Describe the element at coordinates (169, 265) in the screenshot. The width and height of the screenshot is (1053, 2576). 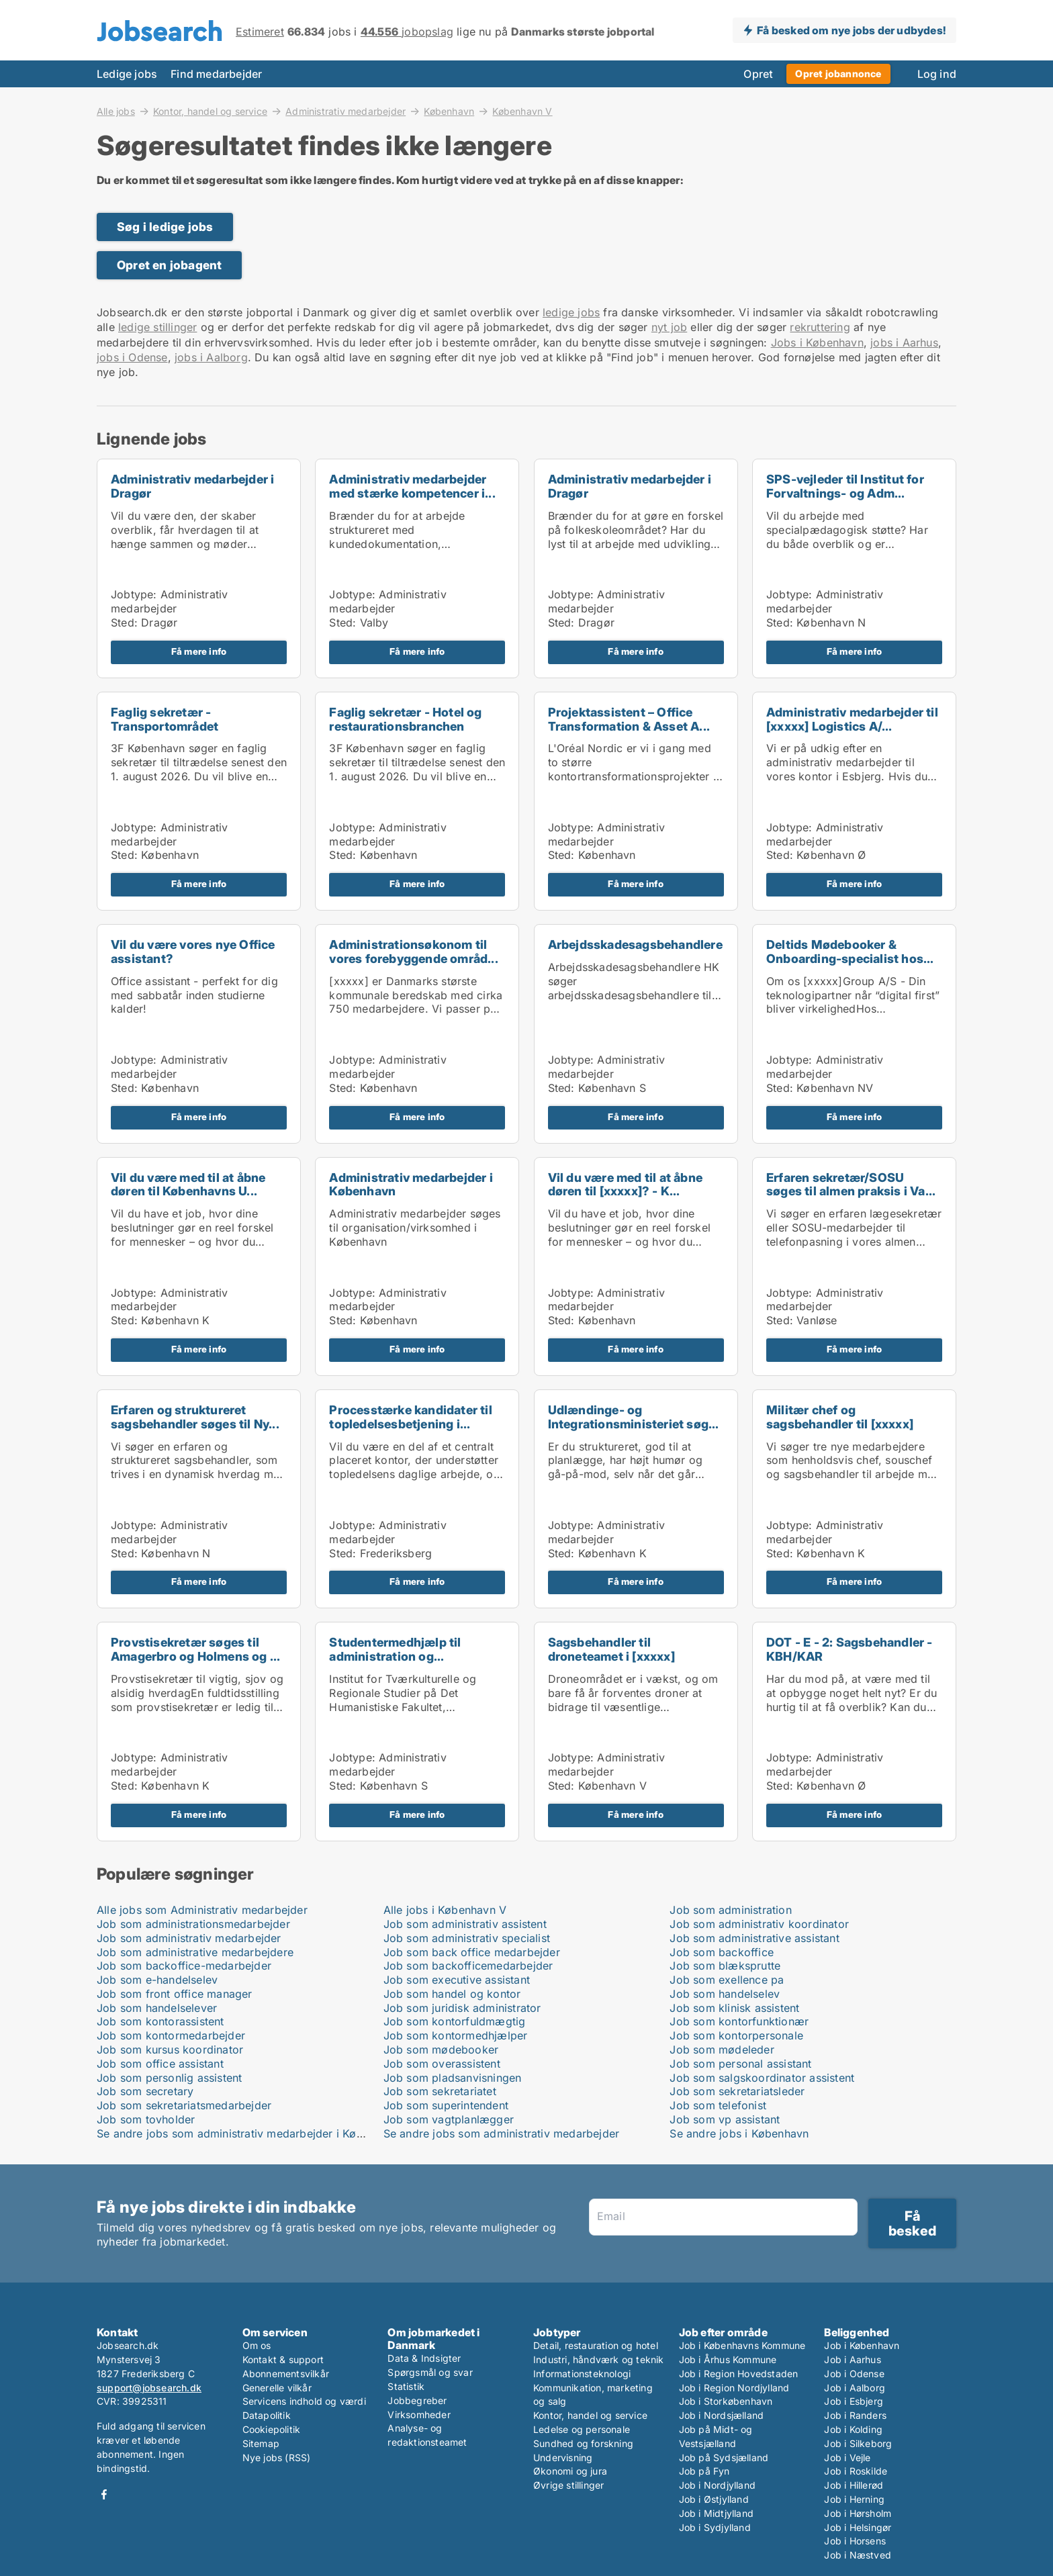
I see `Opret en jobagent` at that location.